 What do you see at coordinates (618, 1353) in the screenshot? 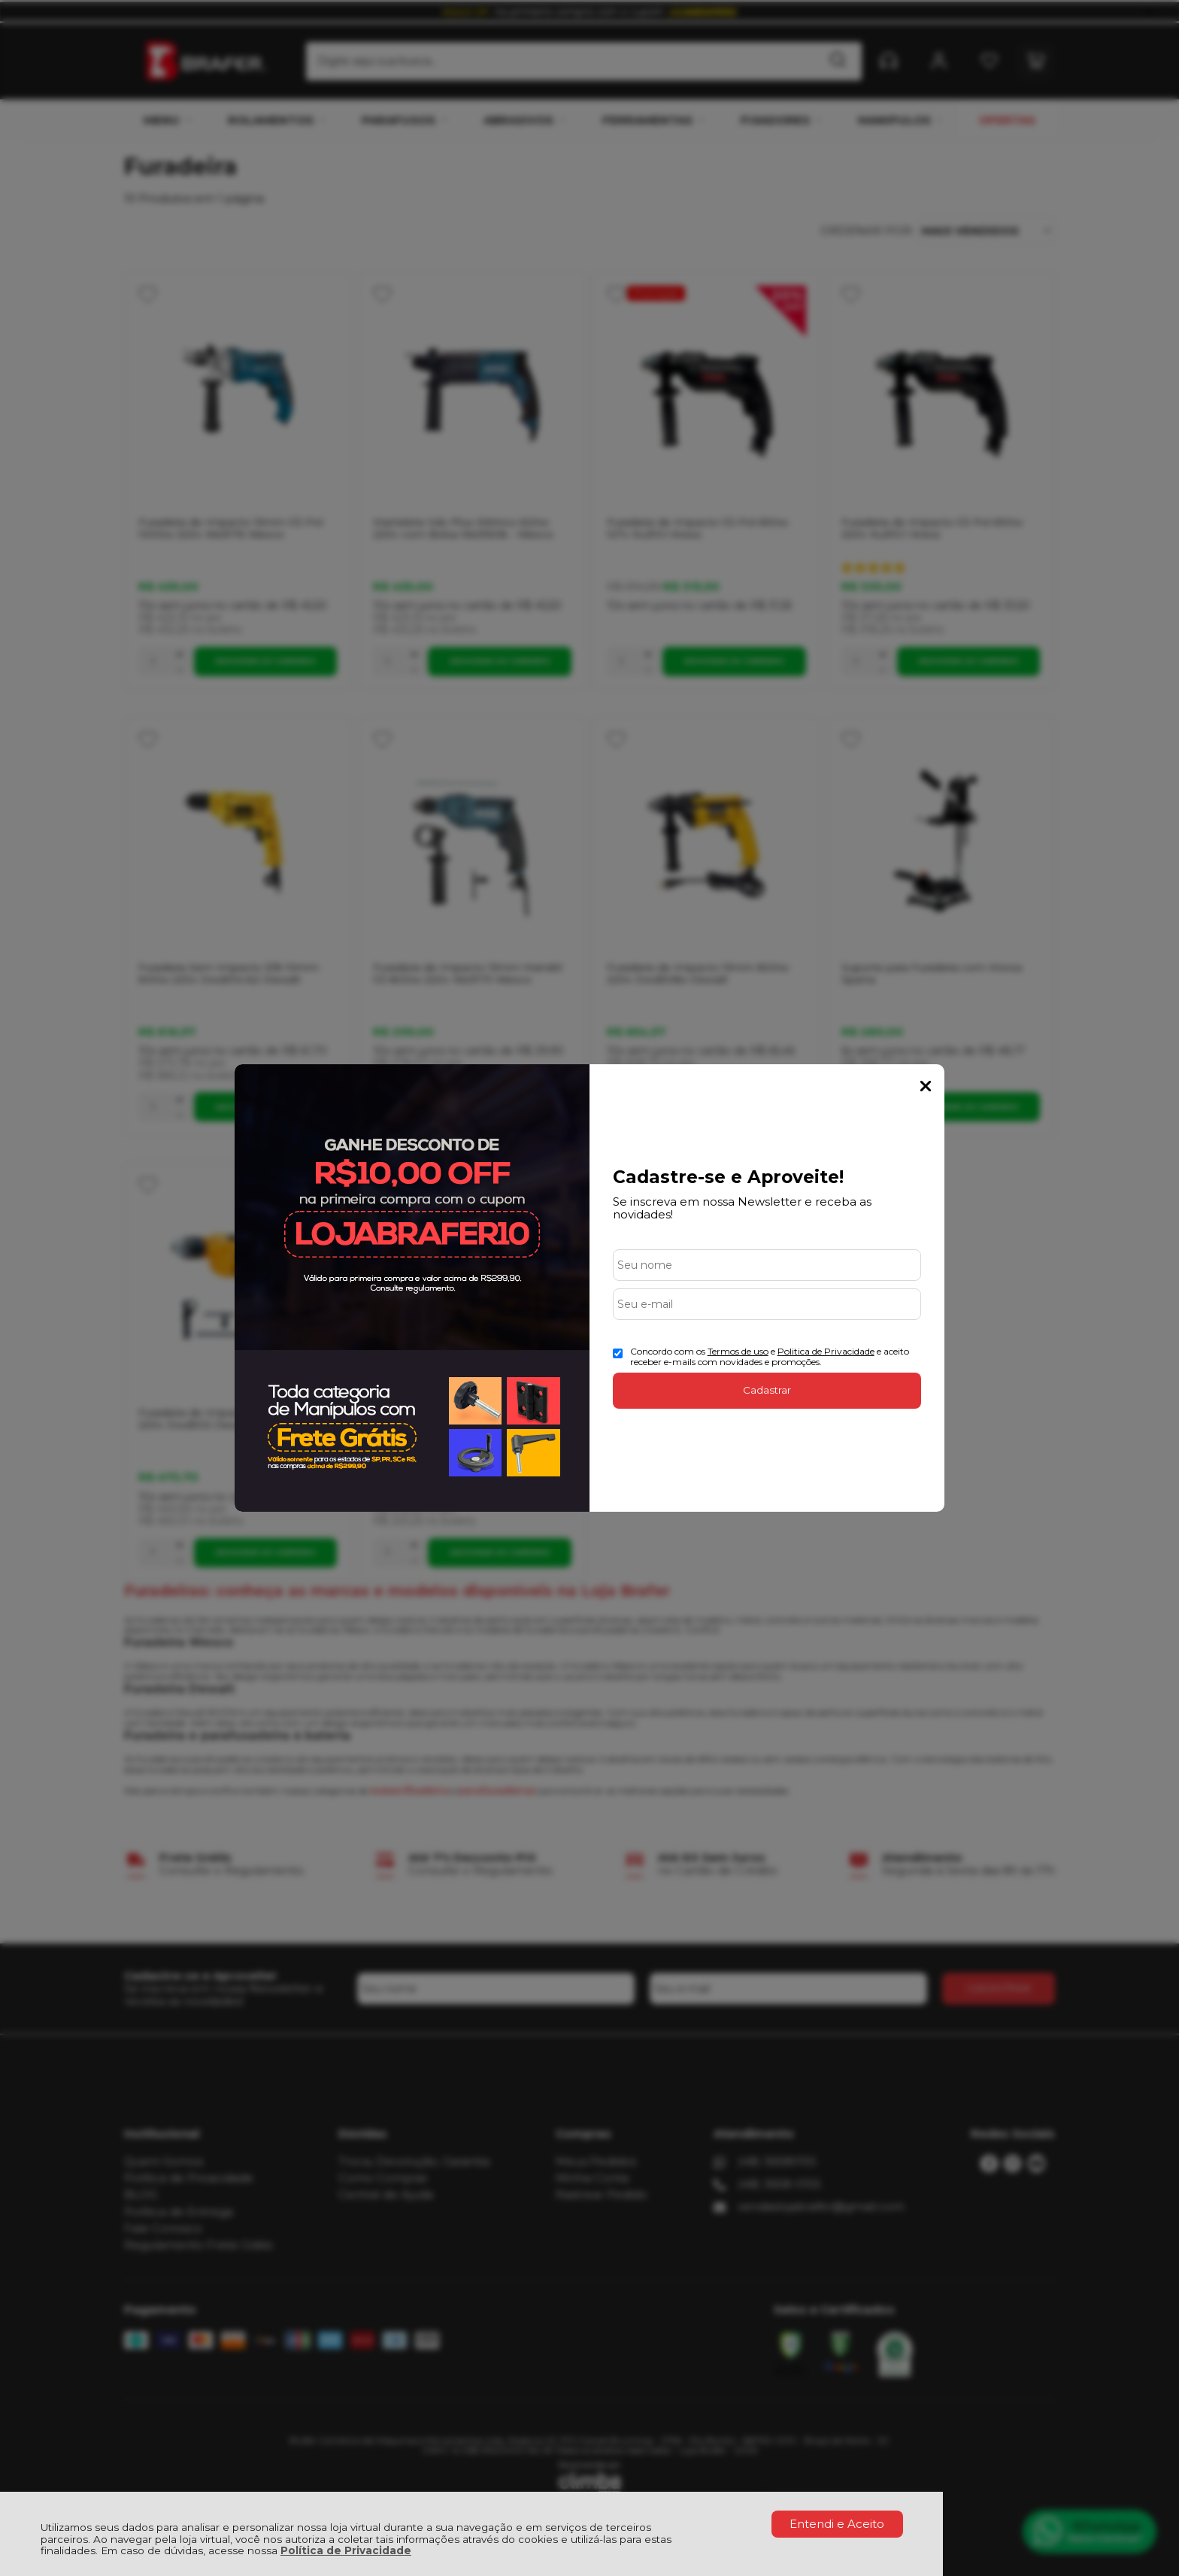
I see `[Aceite dos termos de uso.]` at bounding box center [618, 1353].